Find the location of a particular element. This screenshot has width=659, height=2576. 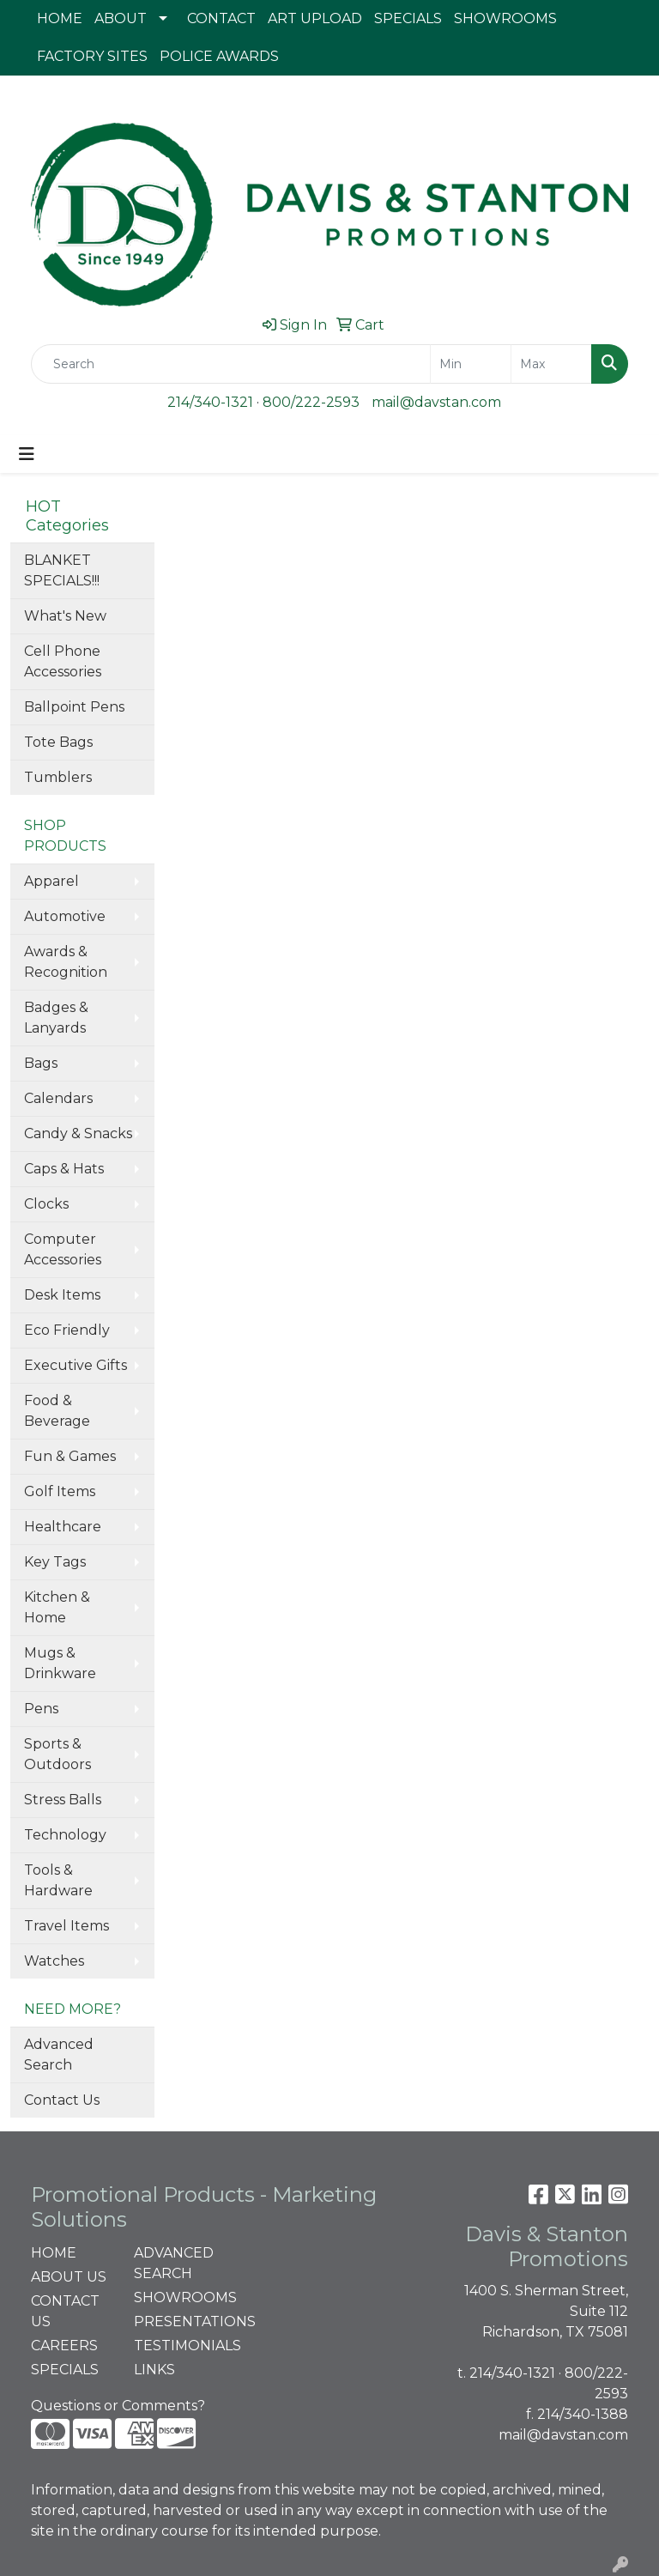

Mugs & Drinkware is located at coordinates (60, 1663).